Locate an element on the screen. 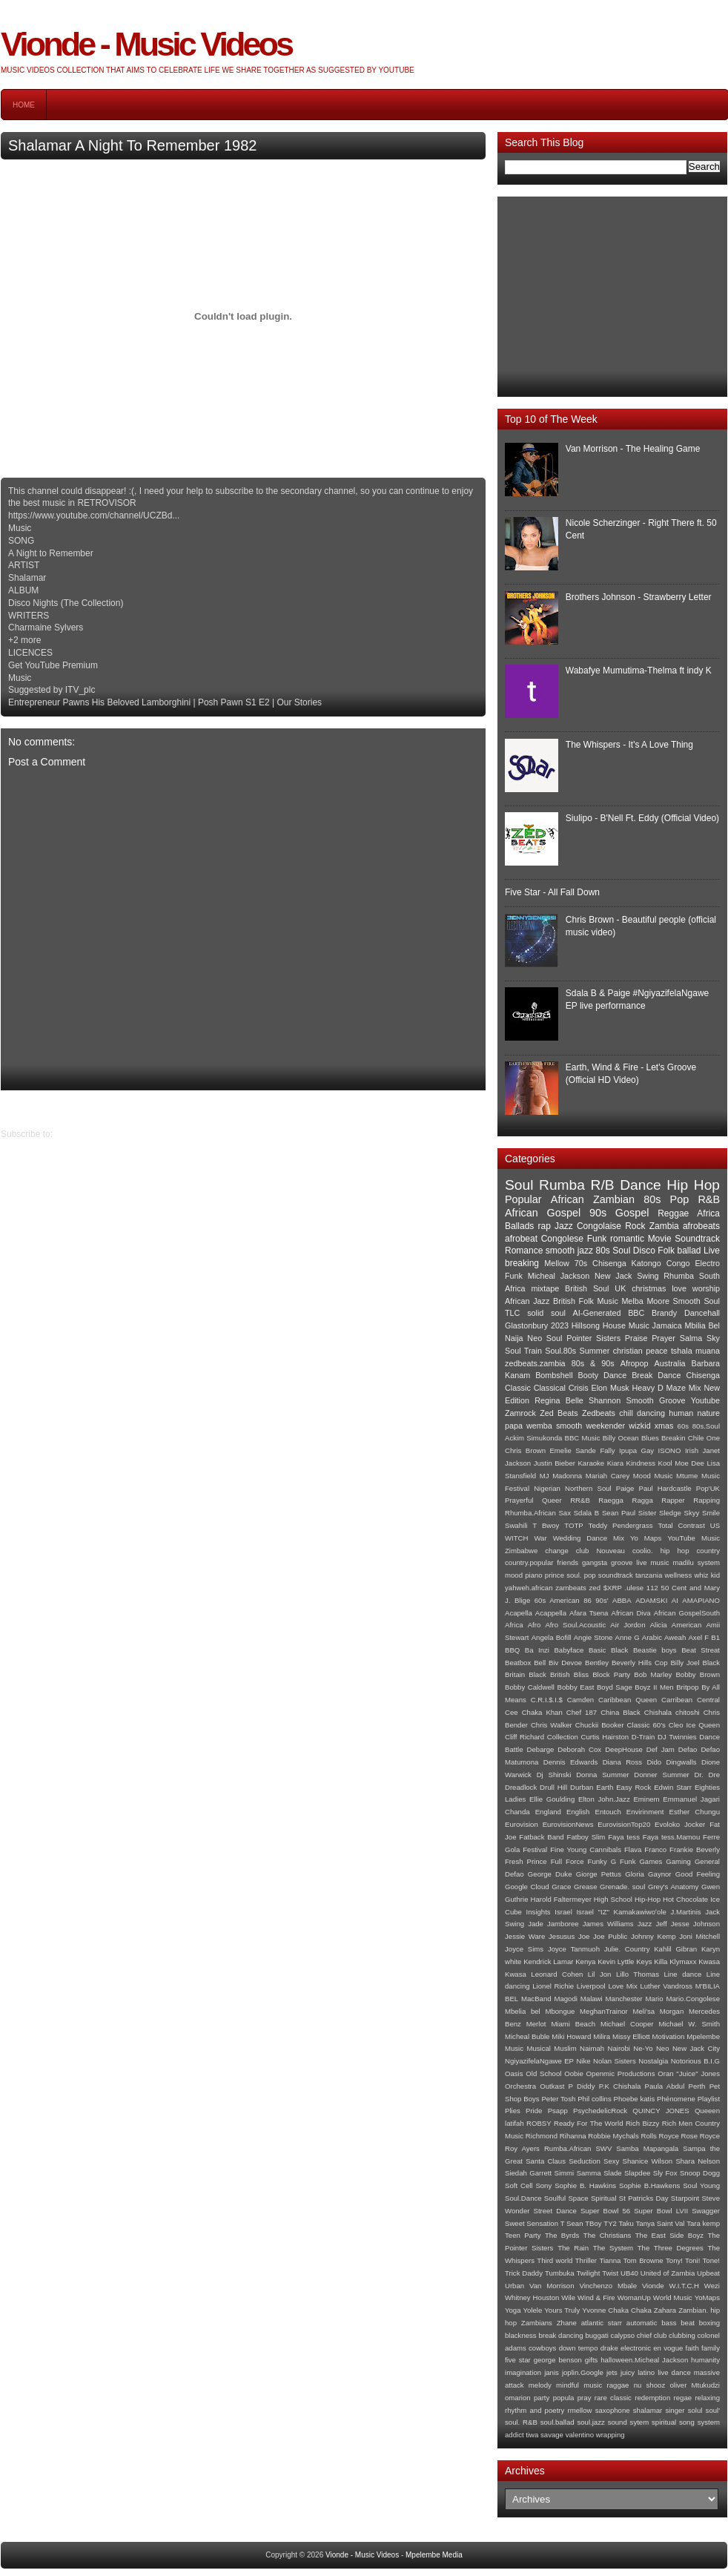 The image size is (728, 2576). Angela Bofill is located at coordinates (552, 1637).